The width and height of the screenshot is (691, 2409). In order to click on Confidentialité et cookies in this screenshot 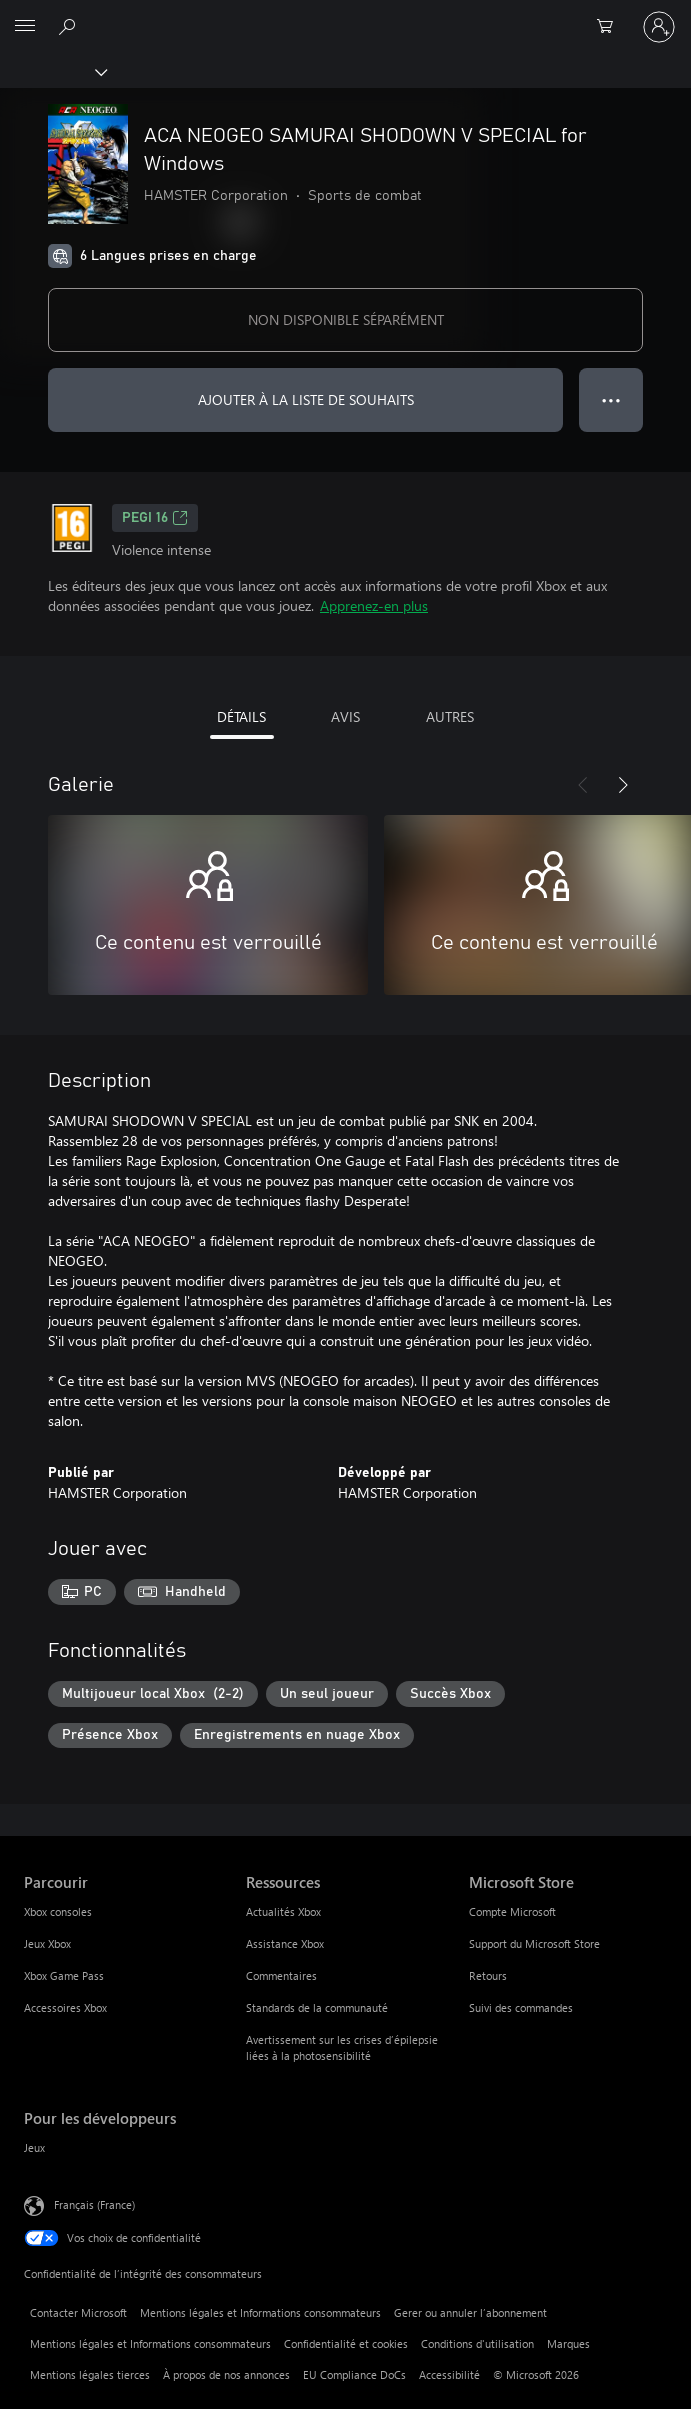, I will do `click(346, 2343)`.